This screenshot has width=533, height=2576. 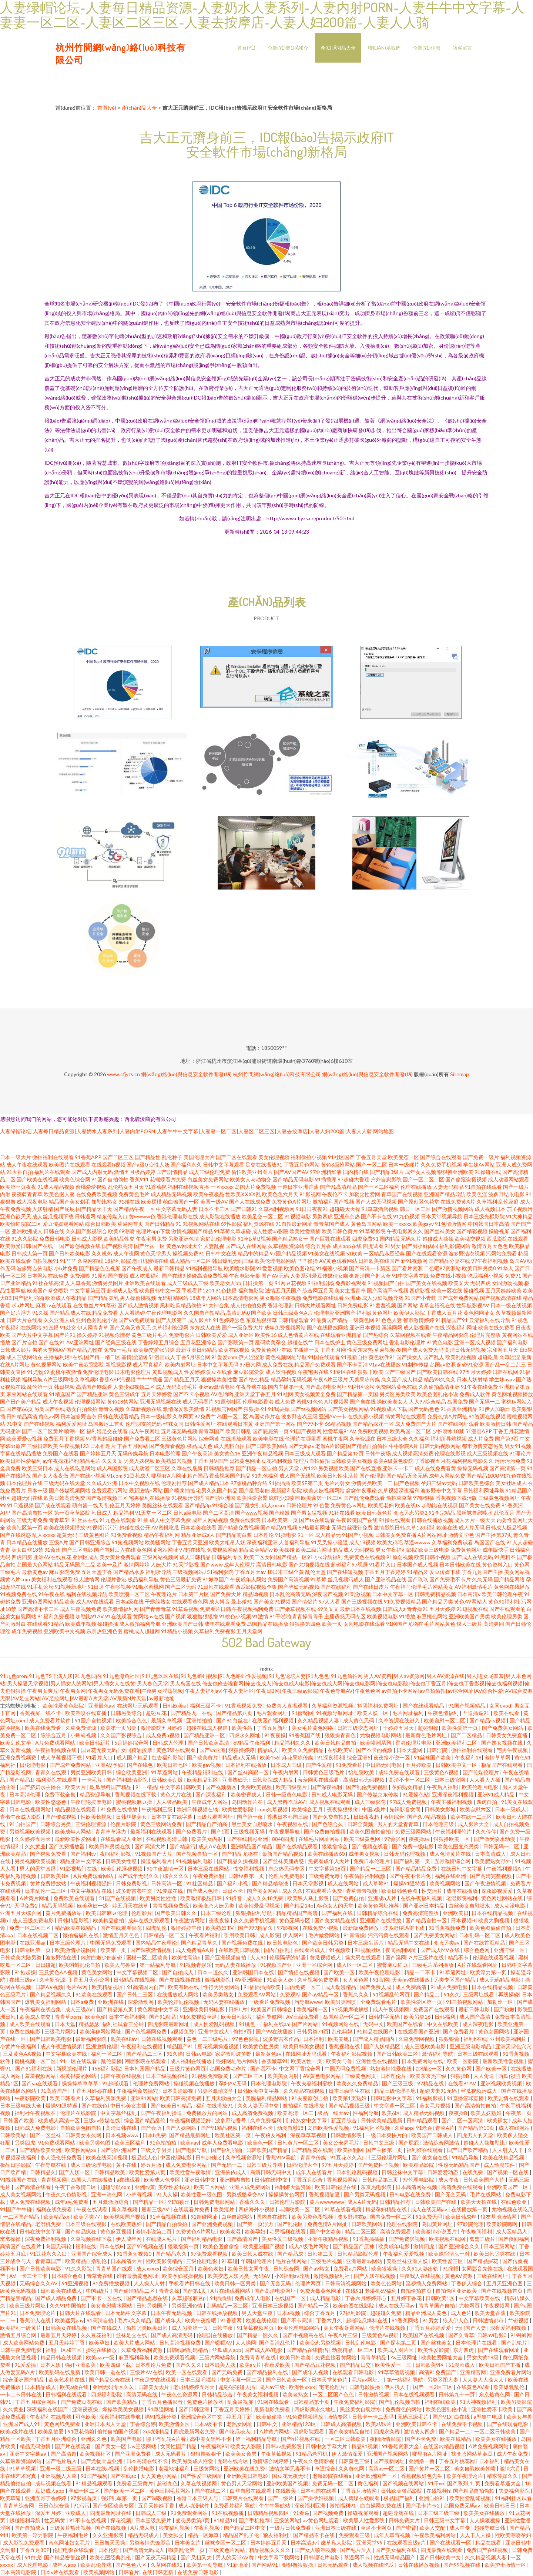 I want to click on 5月婷婷综合网, so click(x=132, y=1742).